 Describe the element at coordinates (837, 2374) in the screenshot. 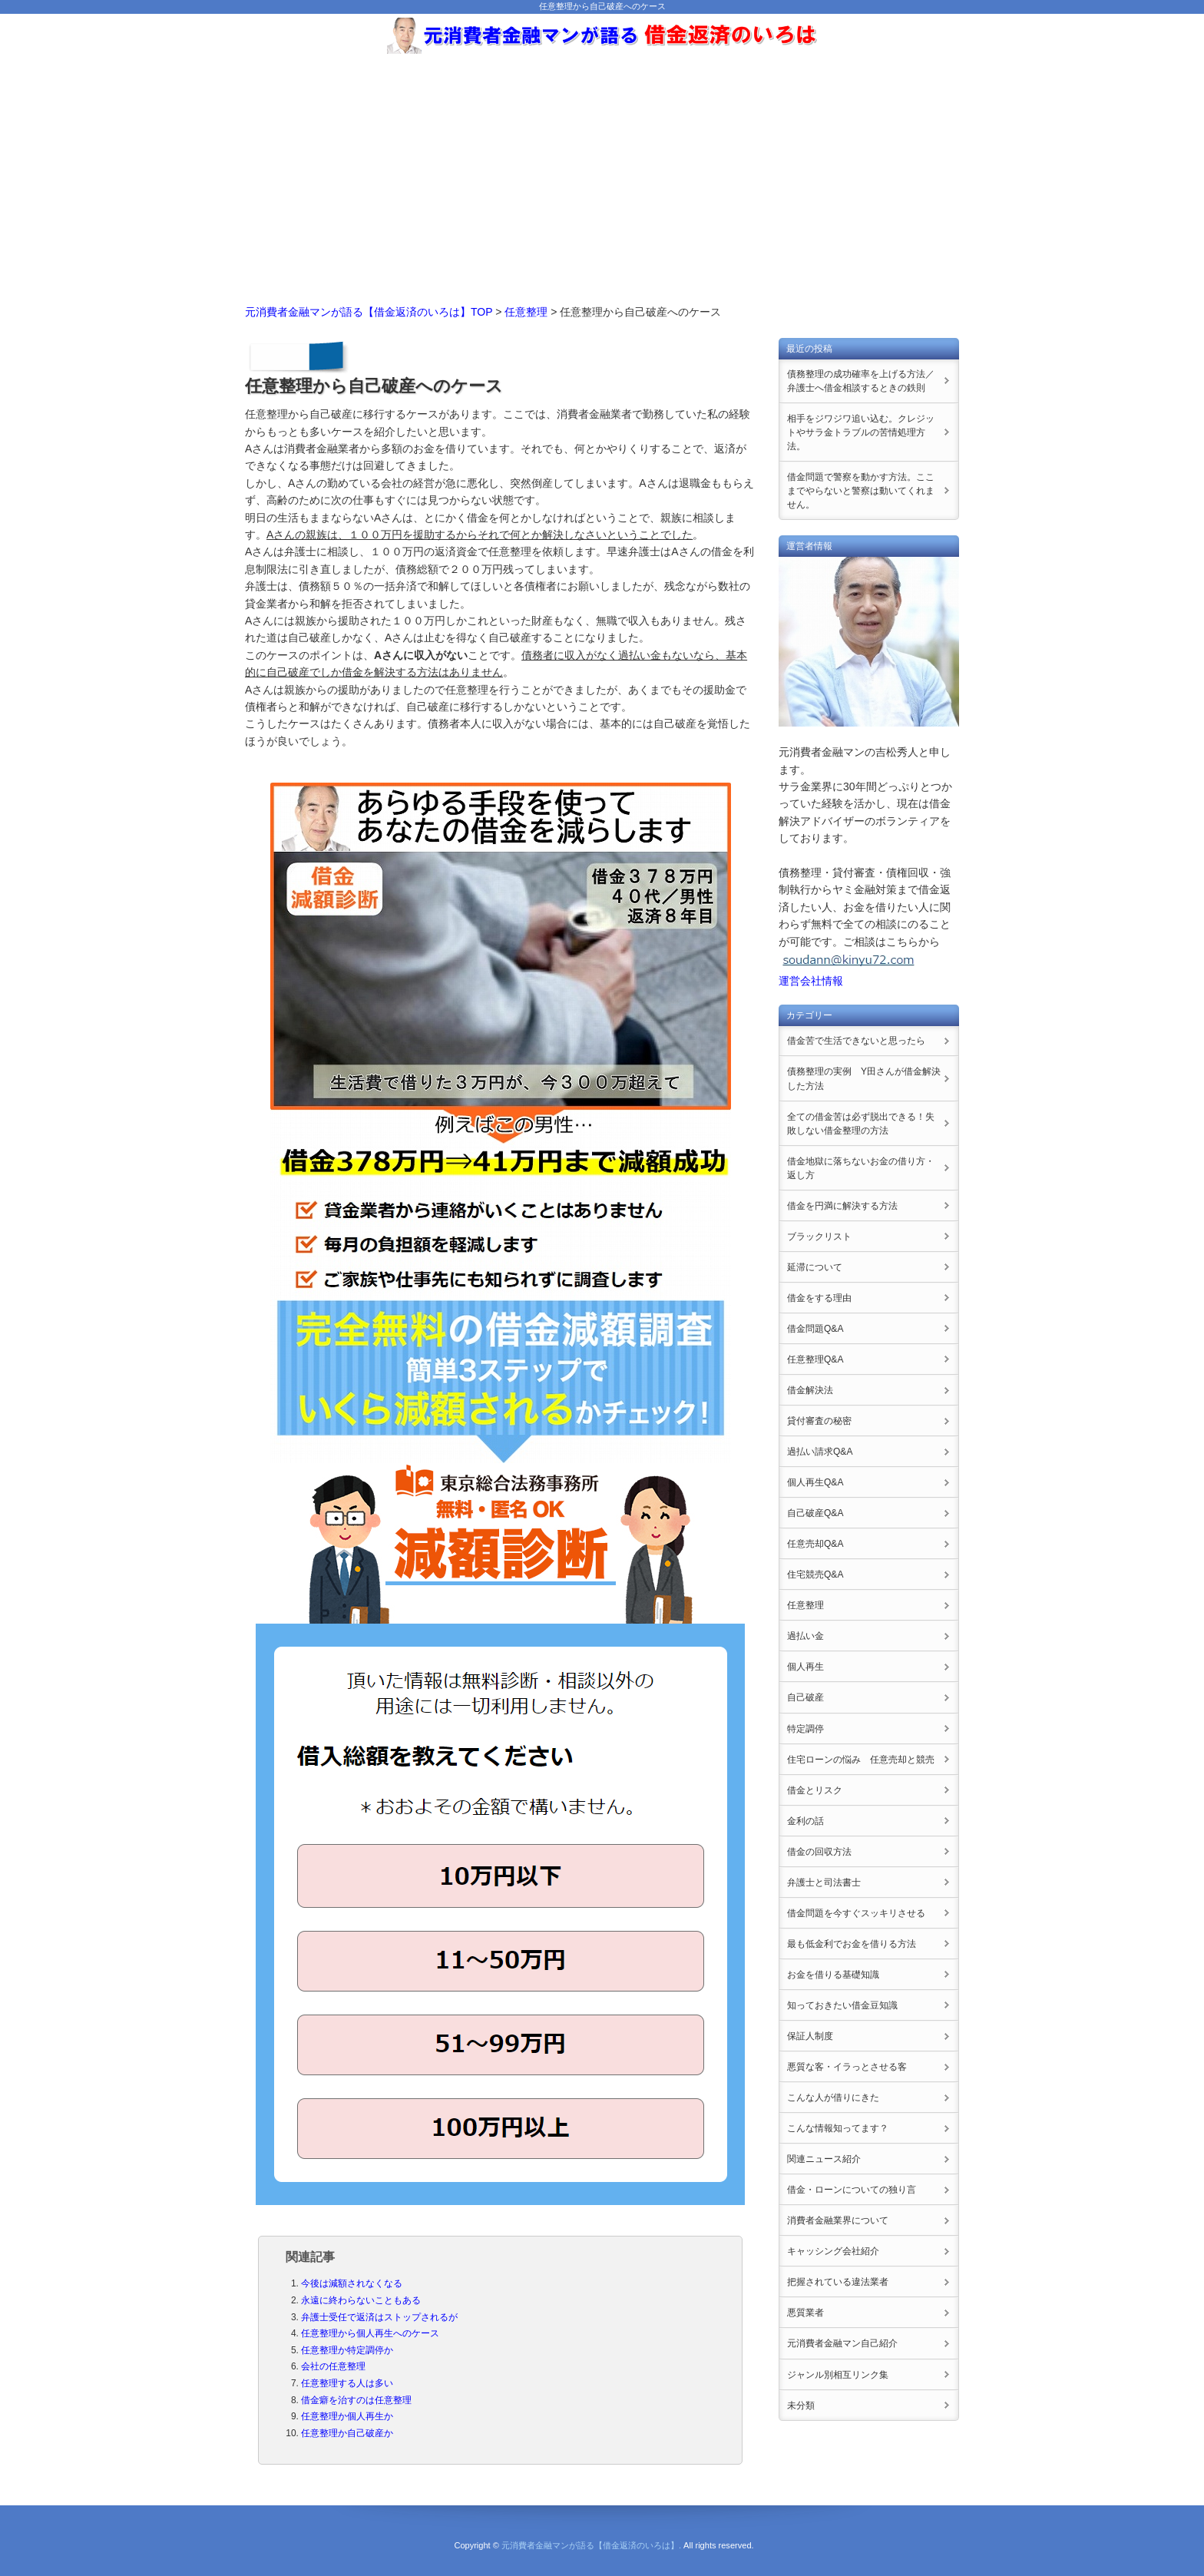

I see `ジャンル別相互リンク集` at that location.